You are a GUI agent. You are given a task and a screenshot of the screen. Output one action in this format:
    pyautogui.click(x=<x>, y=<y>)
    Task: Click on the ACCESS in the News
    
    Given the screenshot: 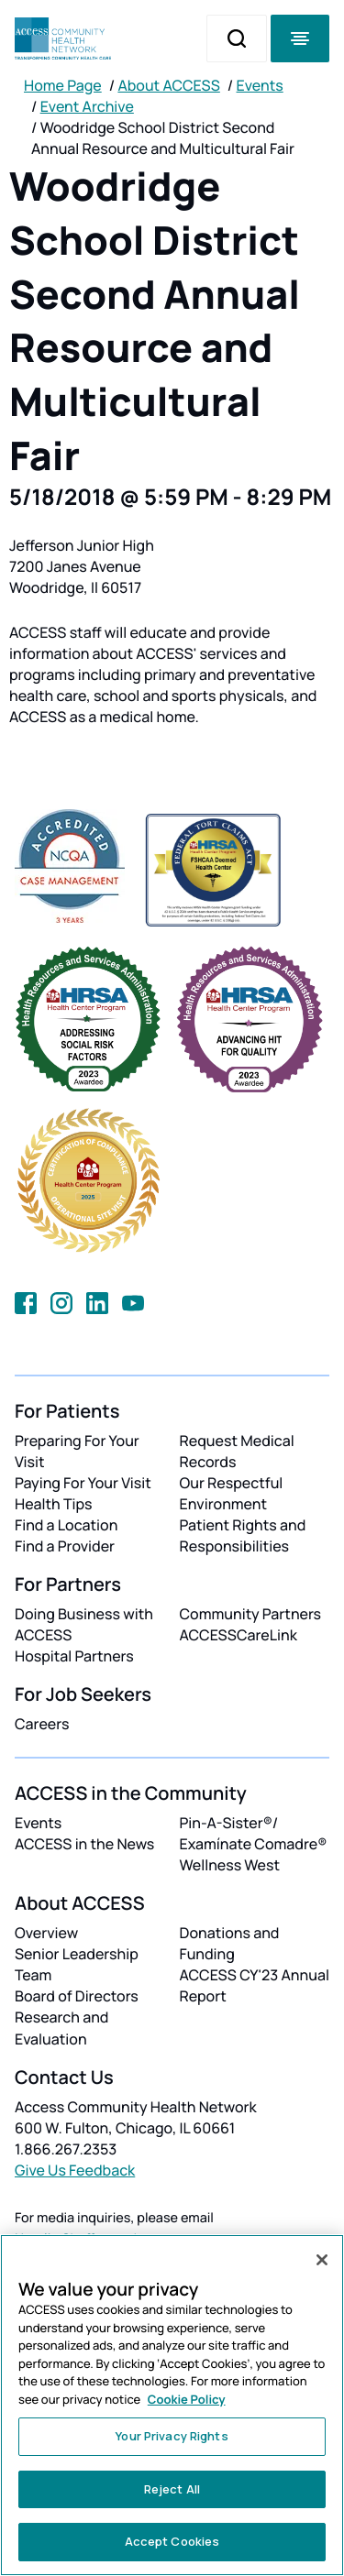 What is the action you would take?
    pyautogui.click(x=84, y=1844)
    